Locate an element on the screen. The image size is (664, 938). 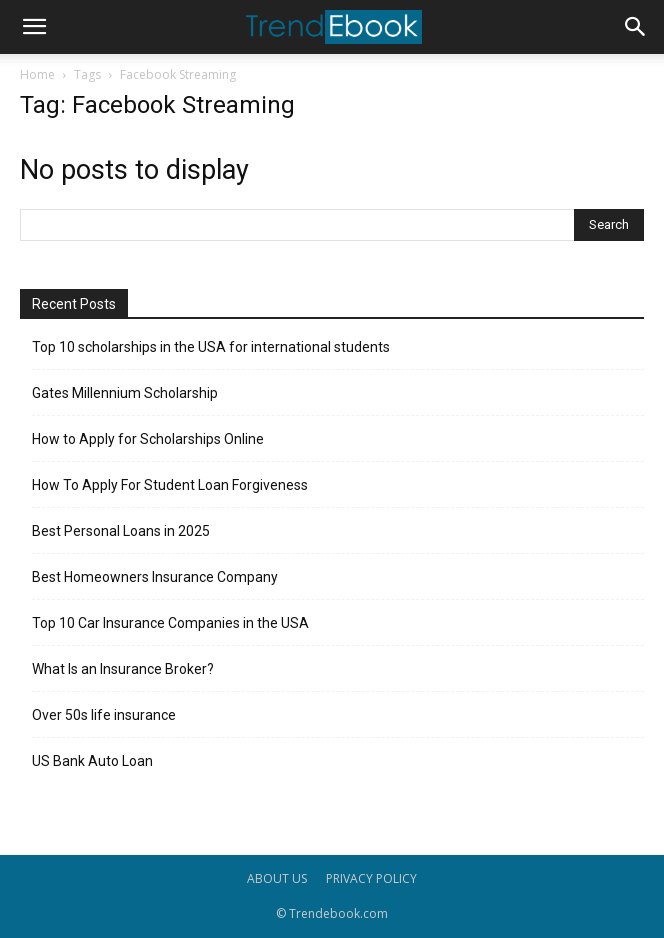
Home is located at coordinates (37, 74).